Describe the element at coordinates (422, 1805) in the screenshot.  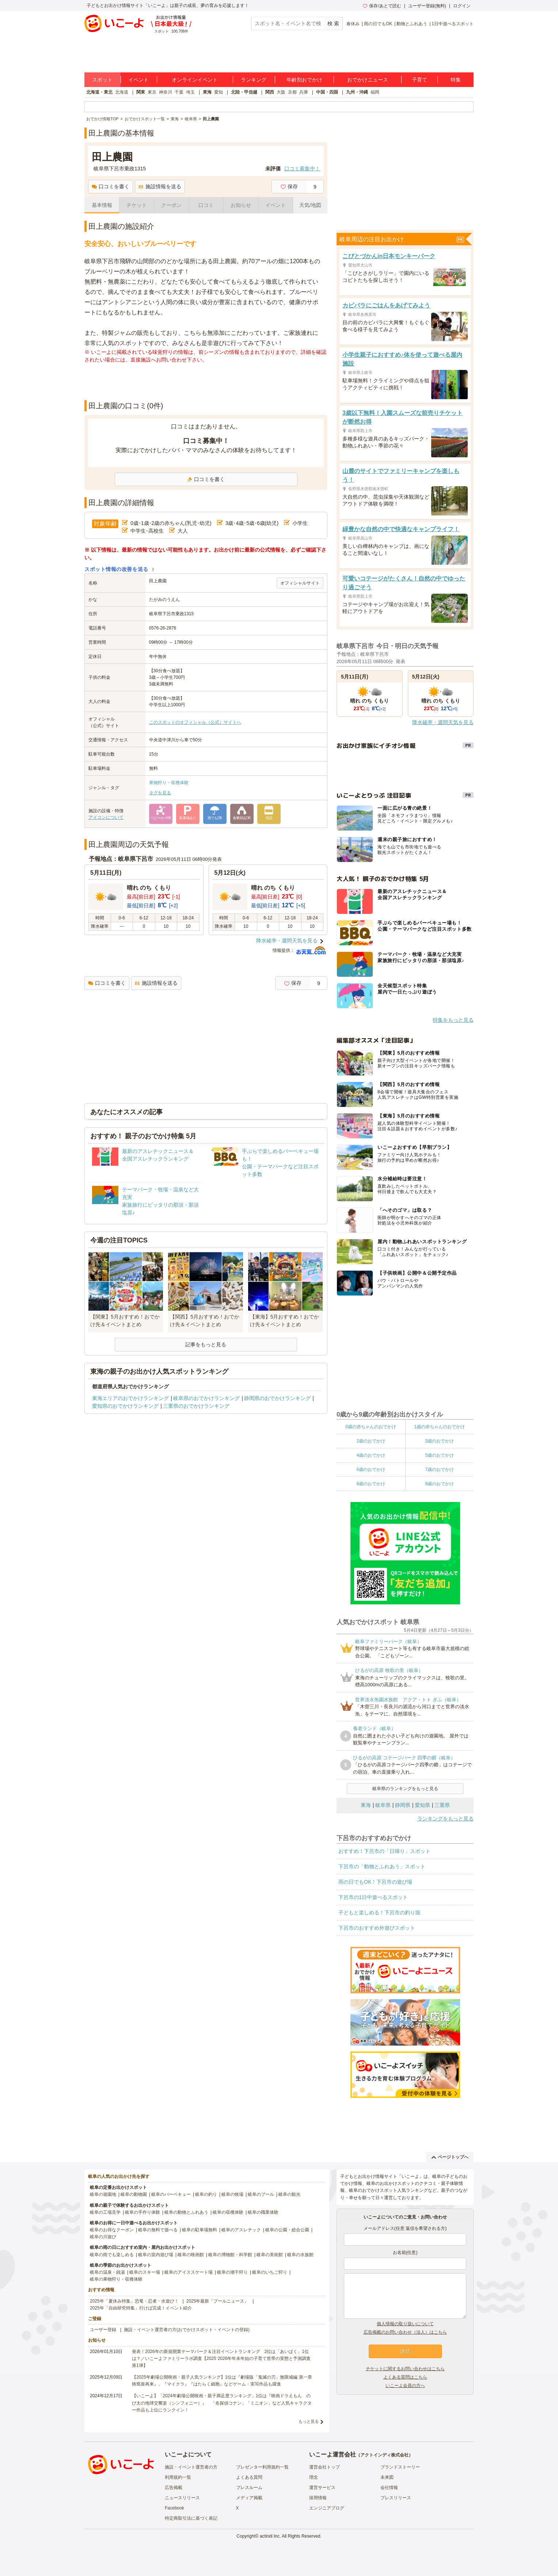
I see `愛知県` at that location.